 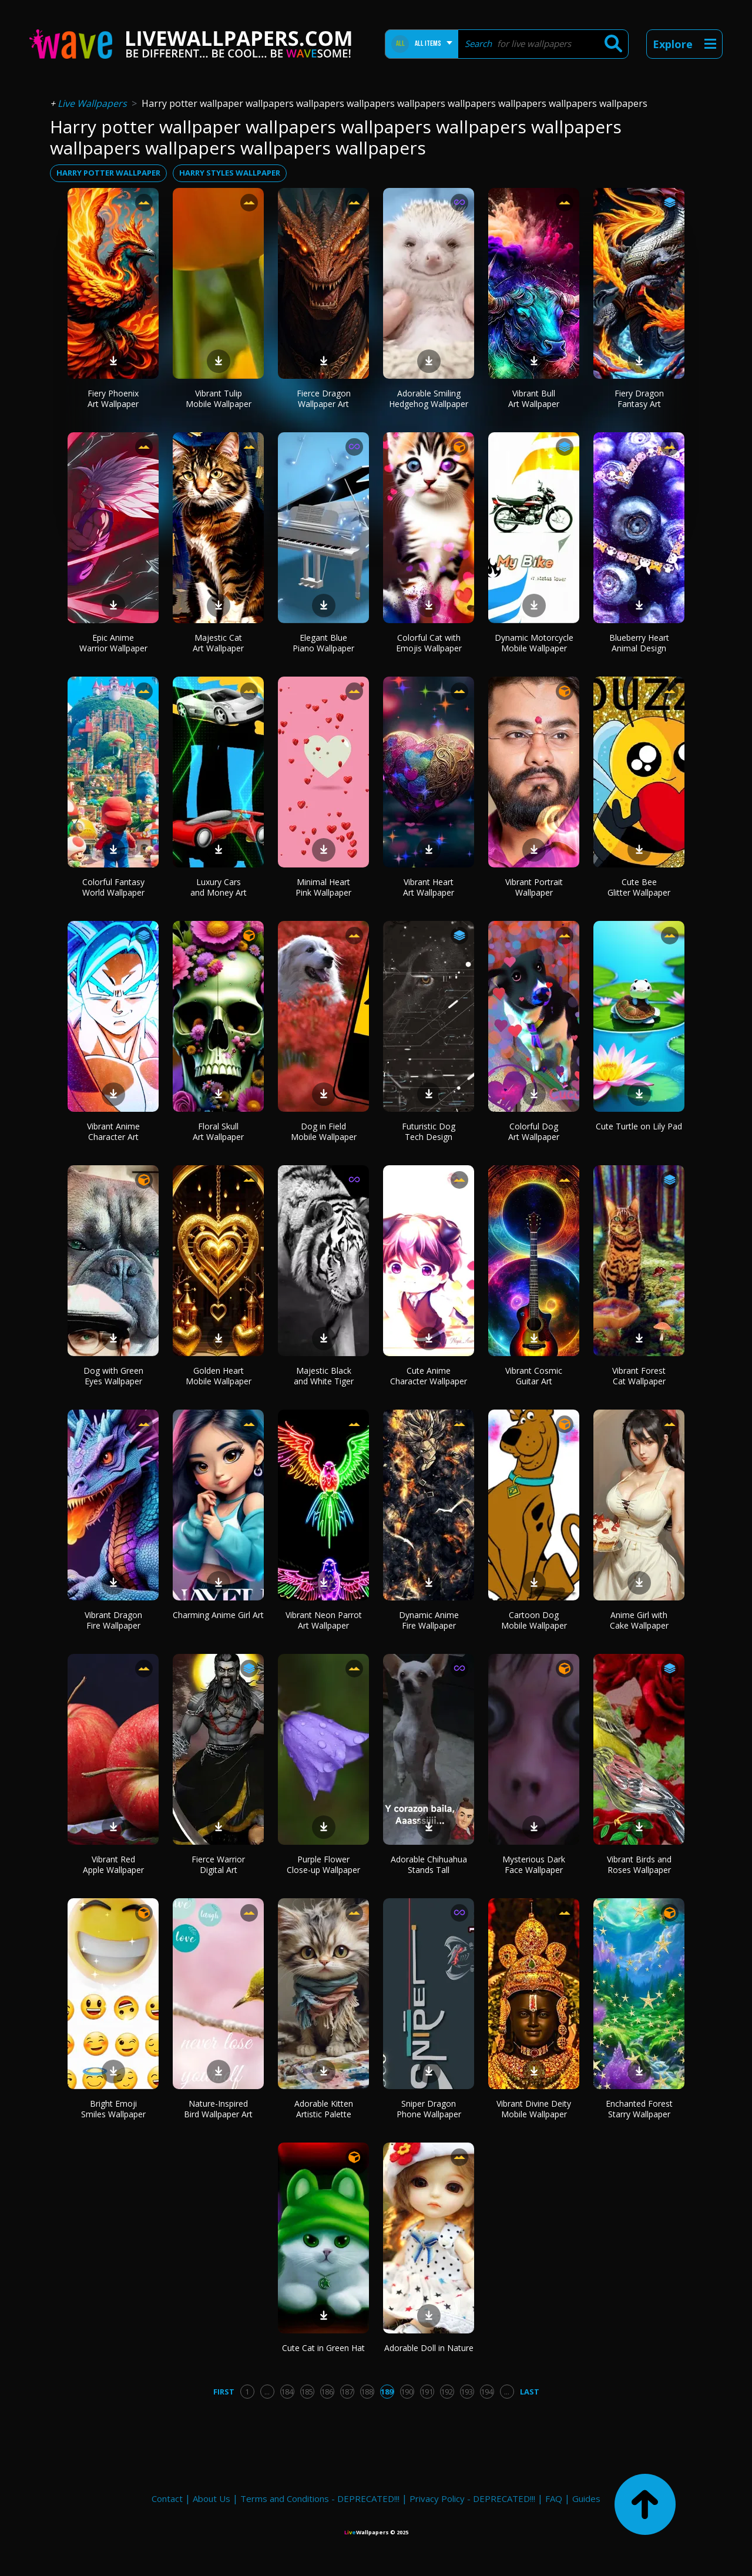 I want to click on Adorable Kitten Artistic Palette, so click(x=323, y=2109).